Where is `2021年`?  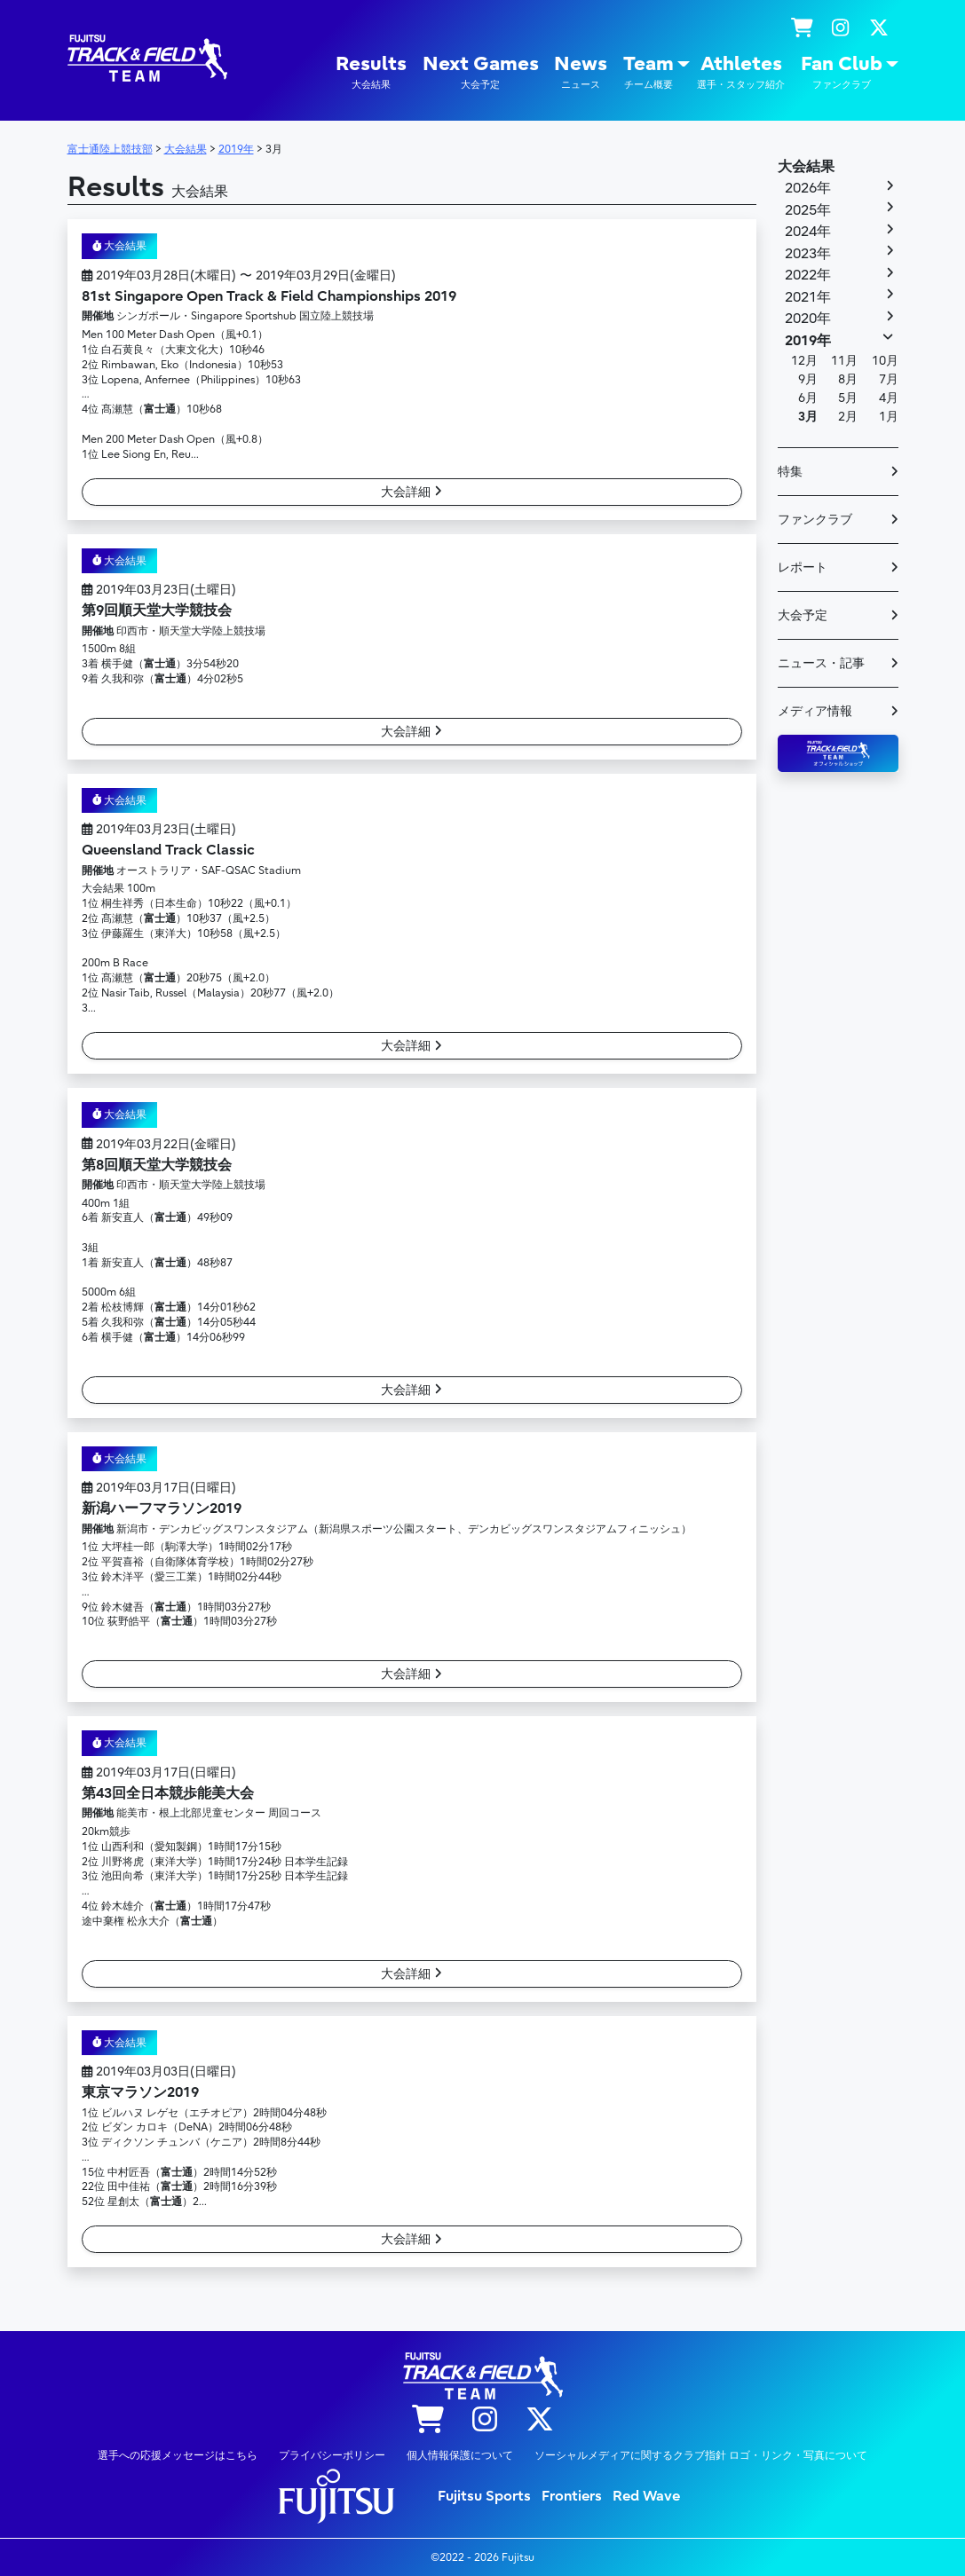
2021年 is located at coordinates (808, 297).